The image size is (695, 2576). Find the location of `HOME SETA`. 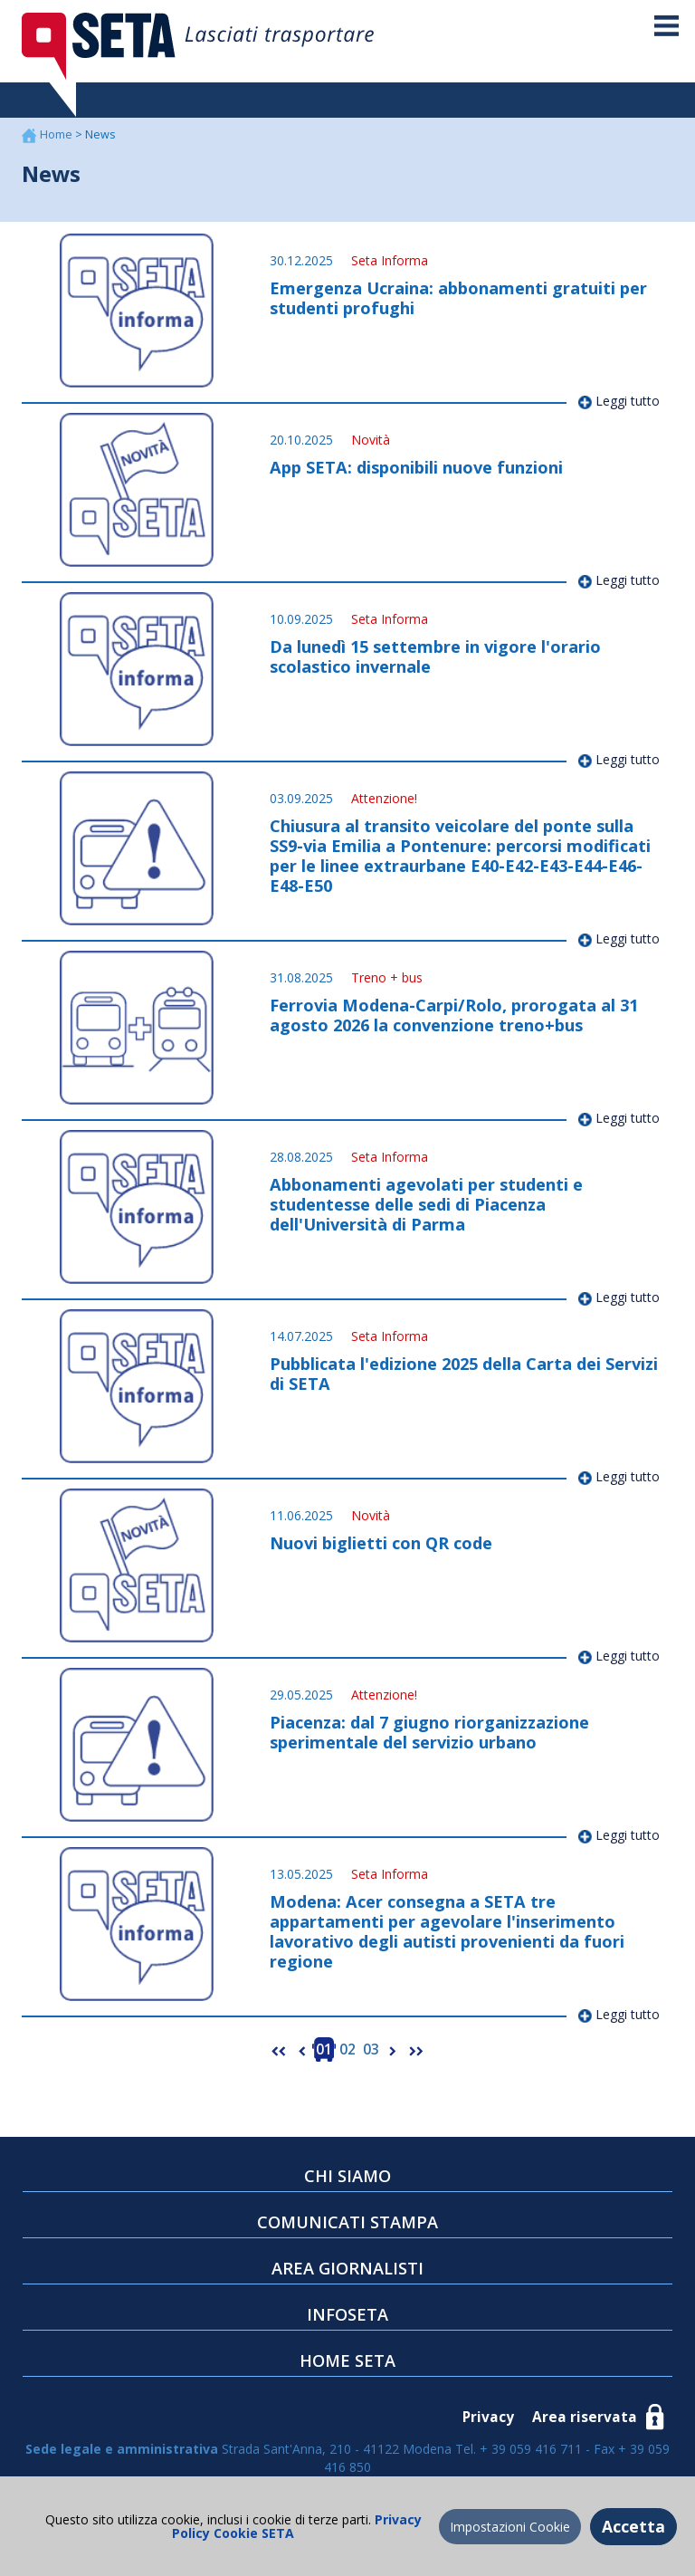

HOME SETA is located at coordinates (347, 2360).